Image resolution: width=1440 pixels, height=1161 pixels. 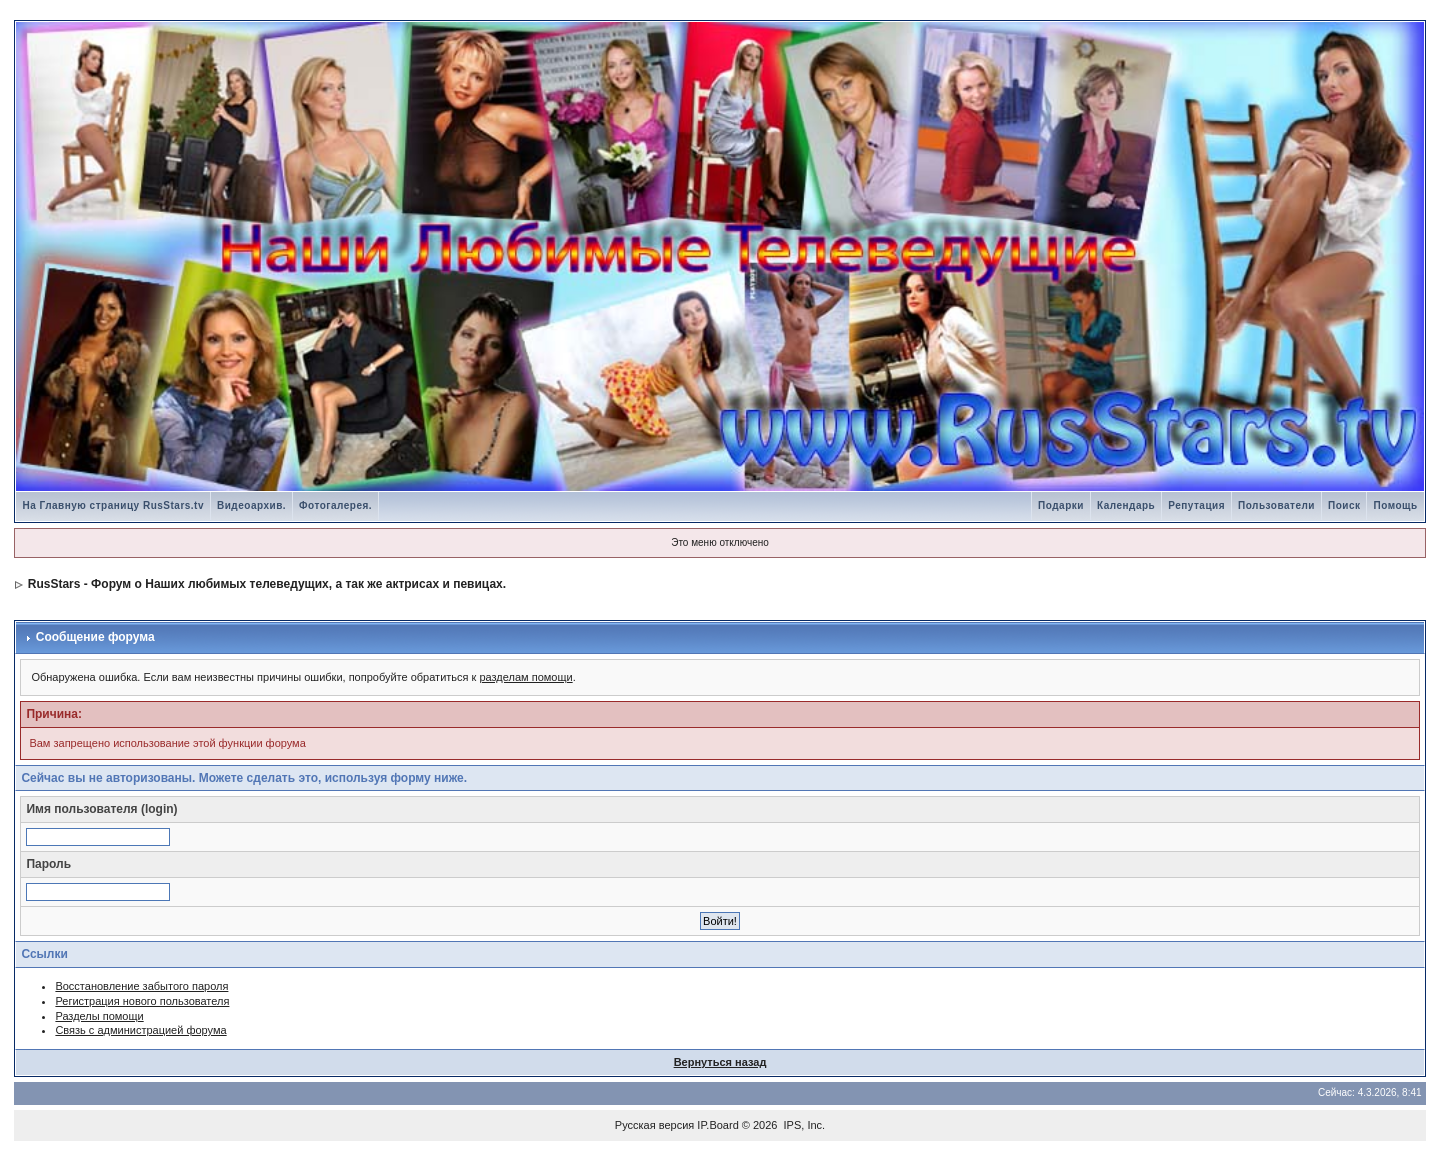 I want to click on Репутация, so click(x=1196, y=505).